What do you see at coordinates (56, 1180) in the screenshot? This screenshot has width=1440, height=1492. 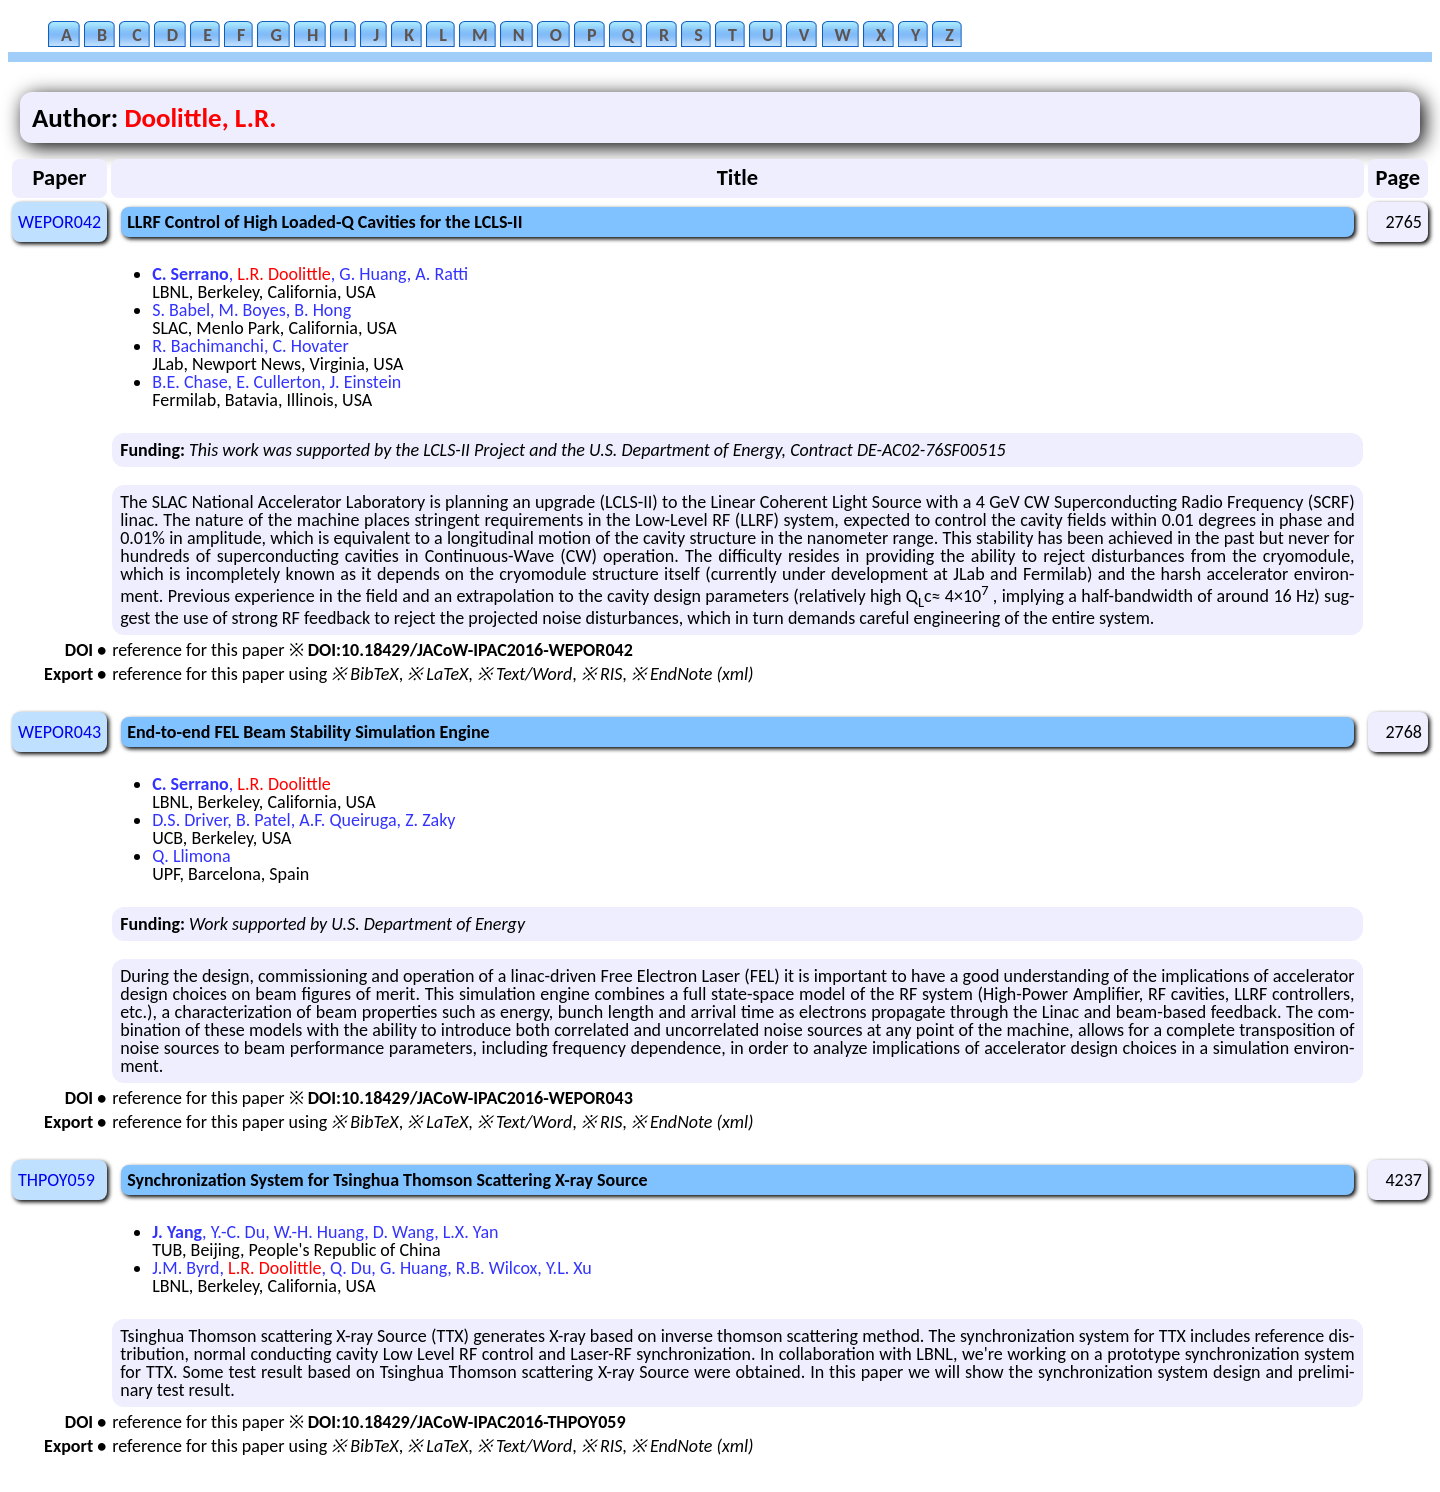 I see `THPOY059` at bounding box center [56, 1180].